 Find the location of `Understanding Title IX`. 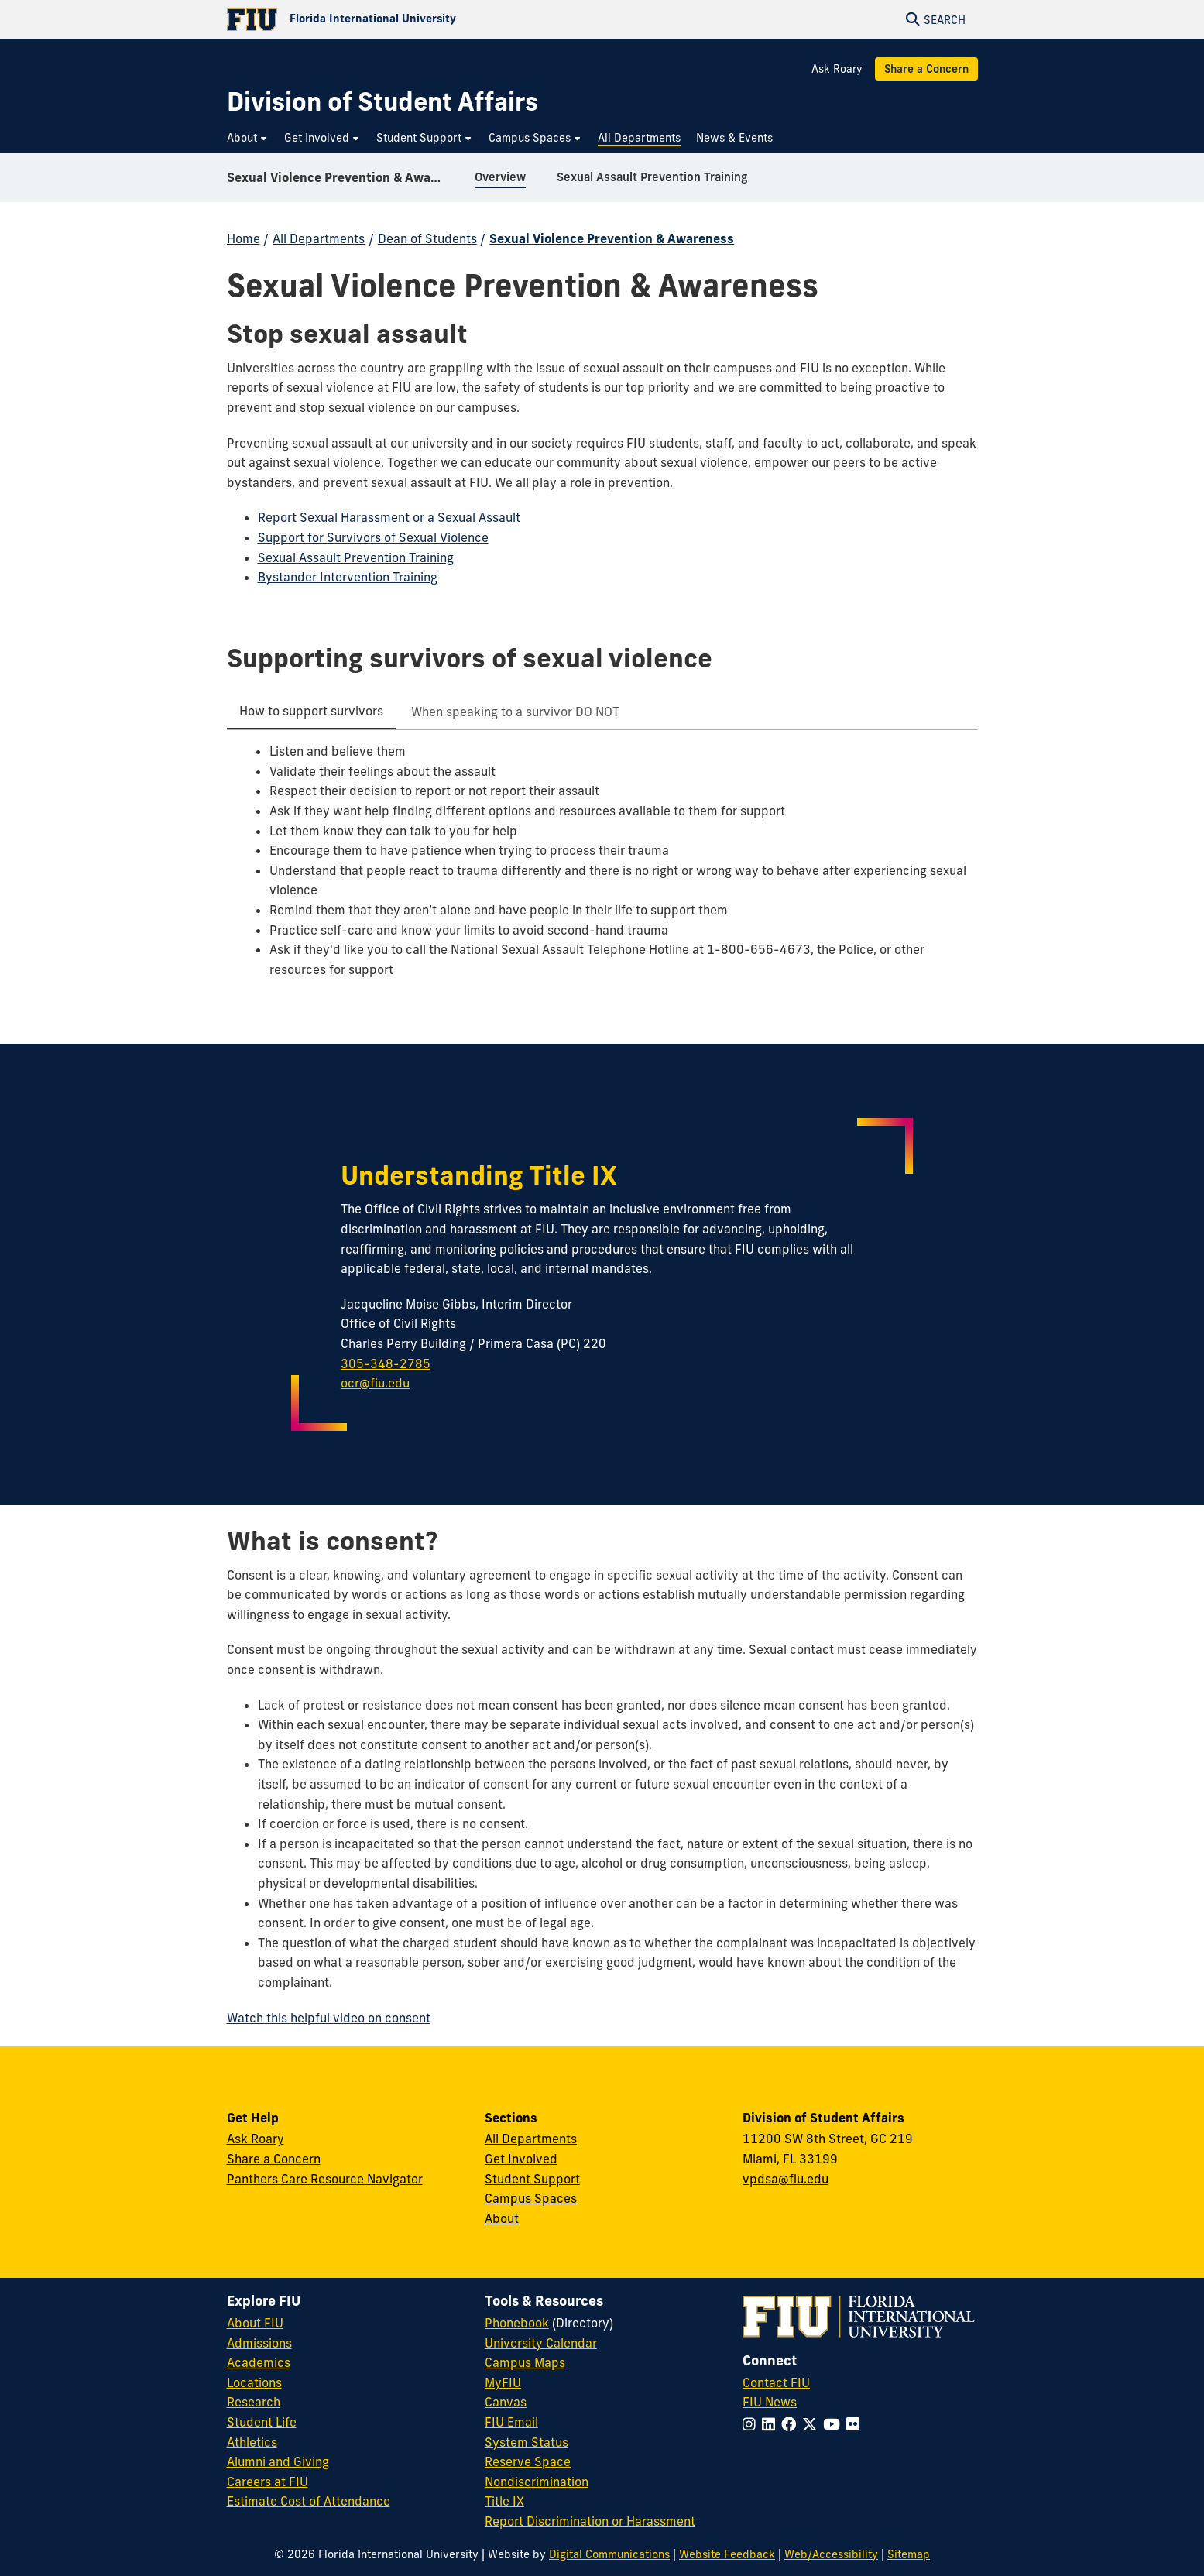

Understanding Title IX is located at coordinates (479, 1175).